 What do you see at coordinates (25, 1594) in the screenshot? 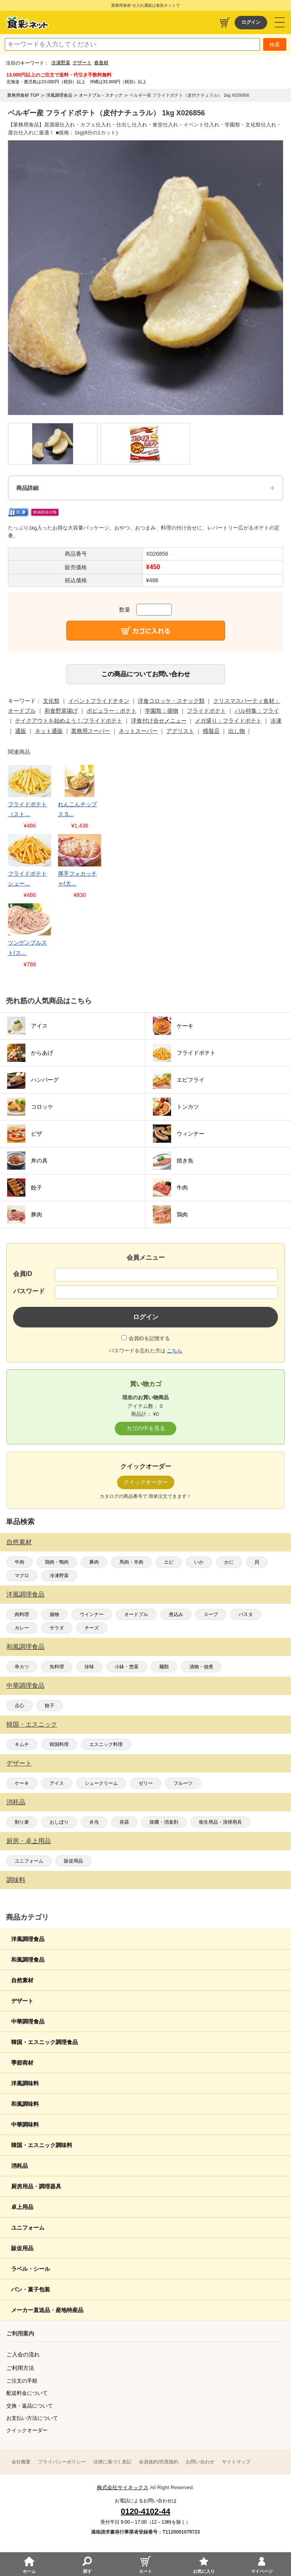
I see `洋風調理食品` at bounding box center [25, 1594].